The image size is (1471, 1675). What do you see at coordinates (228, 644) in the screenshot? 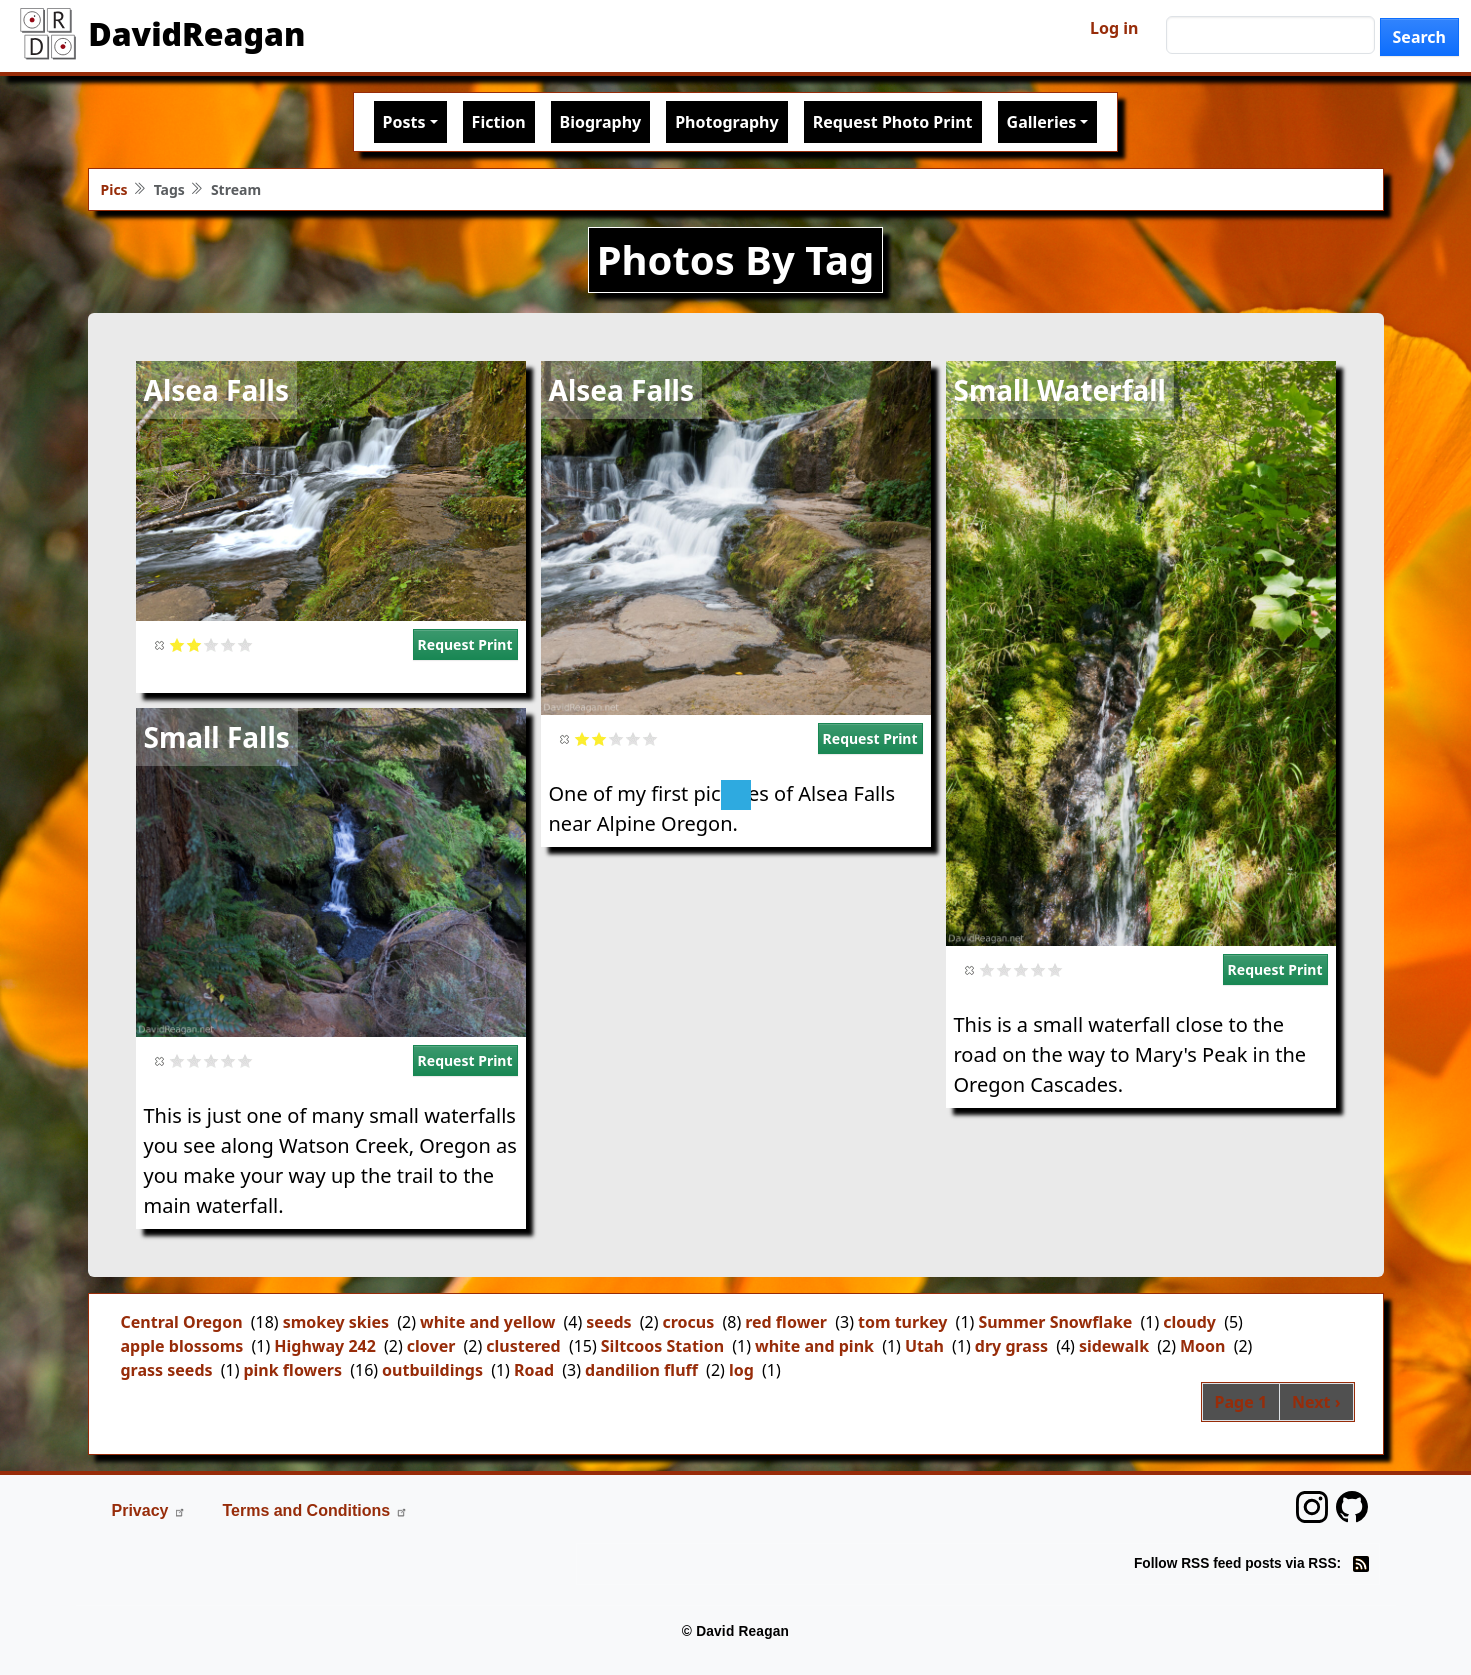
I see `Give it 4/5` at bounding box center [228, 644].